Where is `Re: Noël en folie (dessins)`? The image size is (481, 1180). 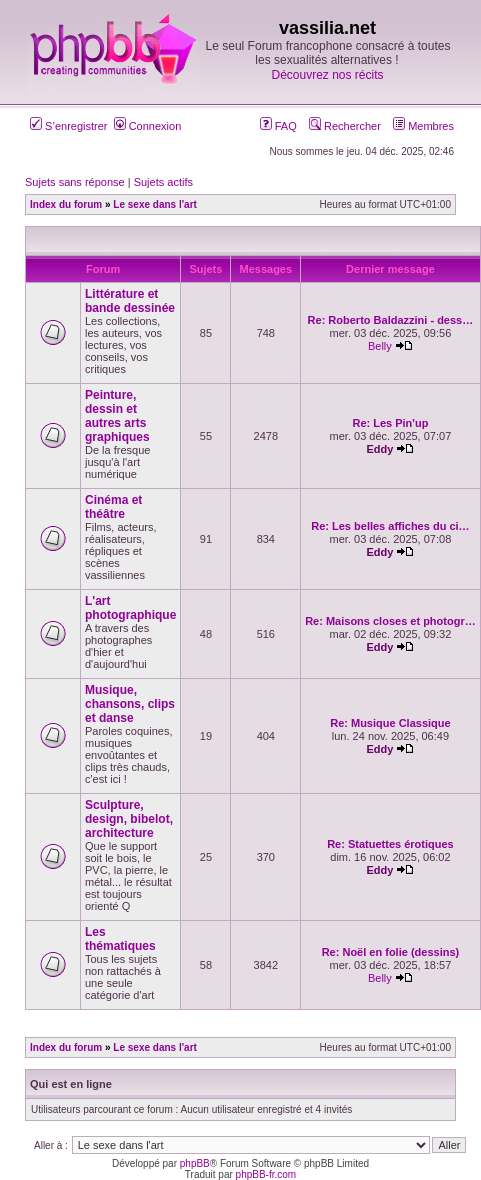 Re: Noël en folie (dessins) is located at coordinates (391, 952).